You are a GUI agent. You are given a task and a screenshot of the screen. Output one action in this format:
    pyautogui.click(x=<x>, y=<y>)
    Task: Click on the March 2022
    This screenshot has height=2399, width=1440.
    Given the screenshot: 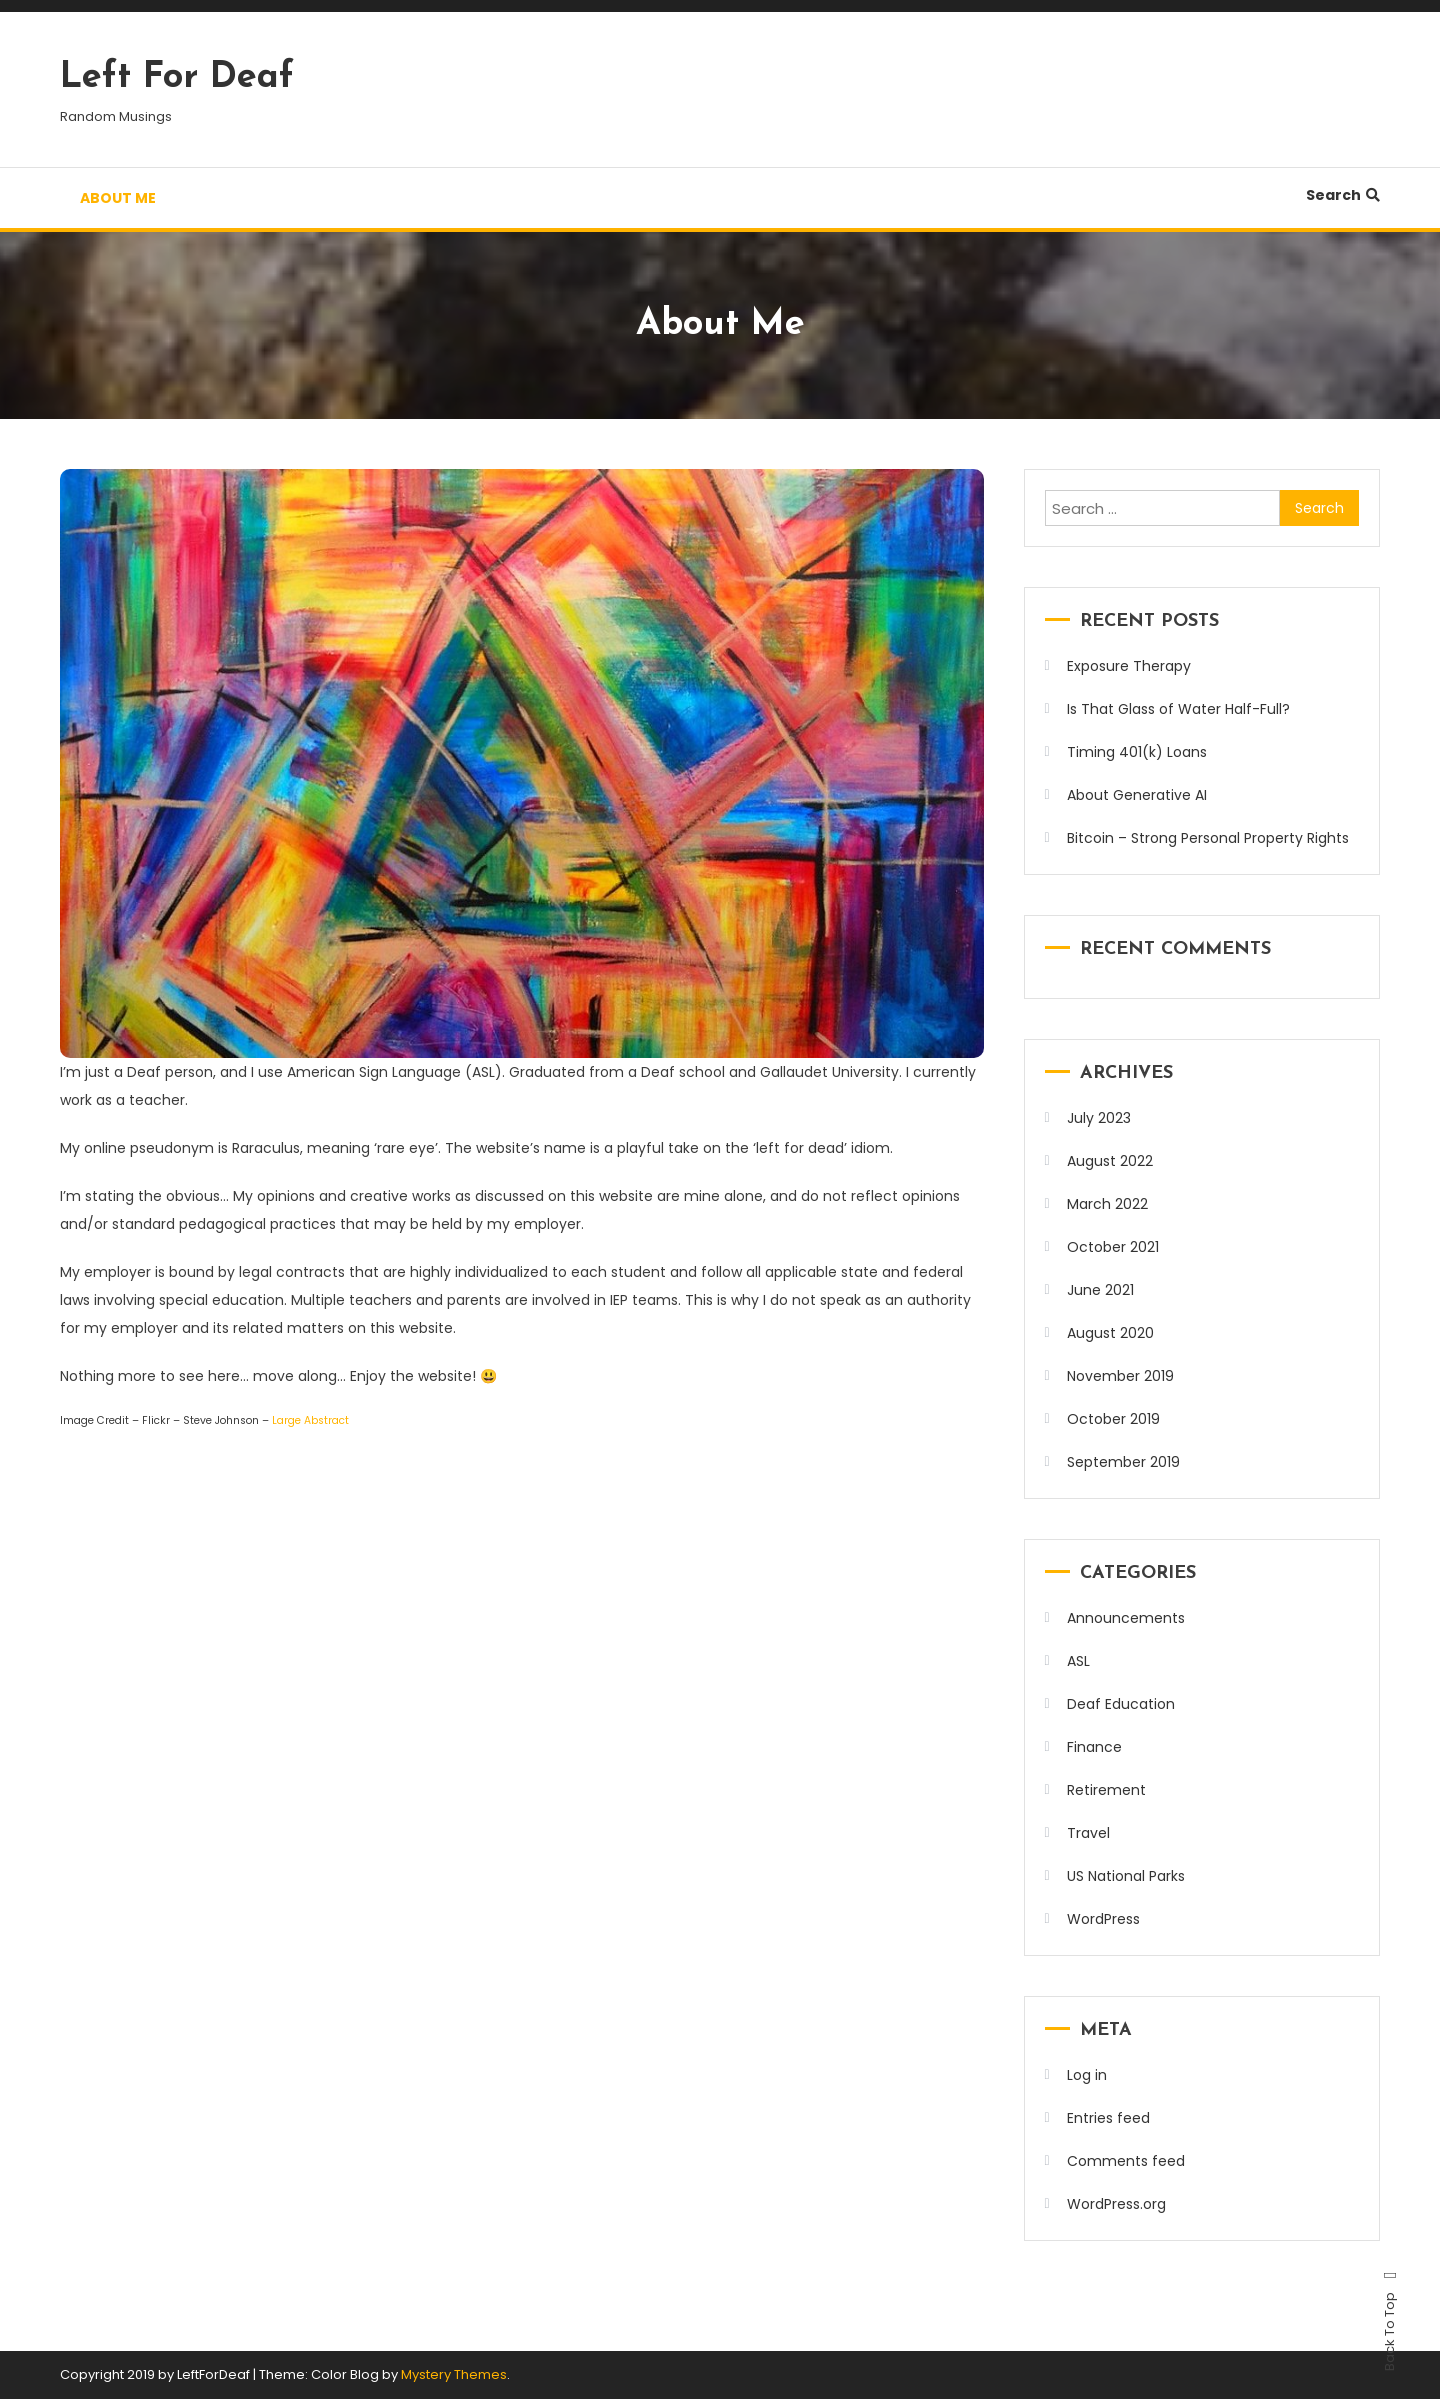 What is the action you would take?
    pyautogui.click(x=1107, y=1204)
    